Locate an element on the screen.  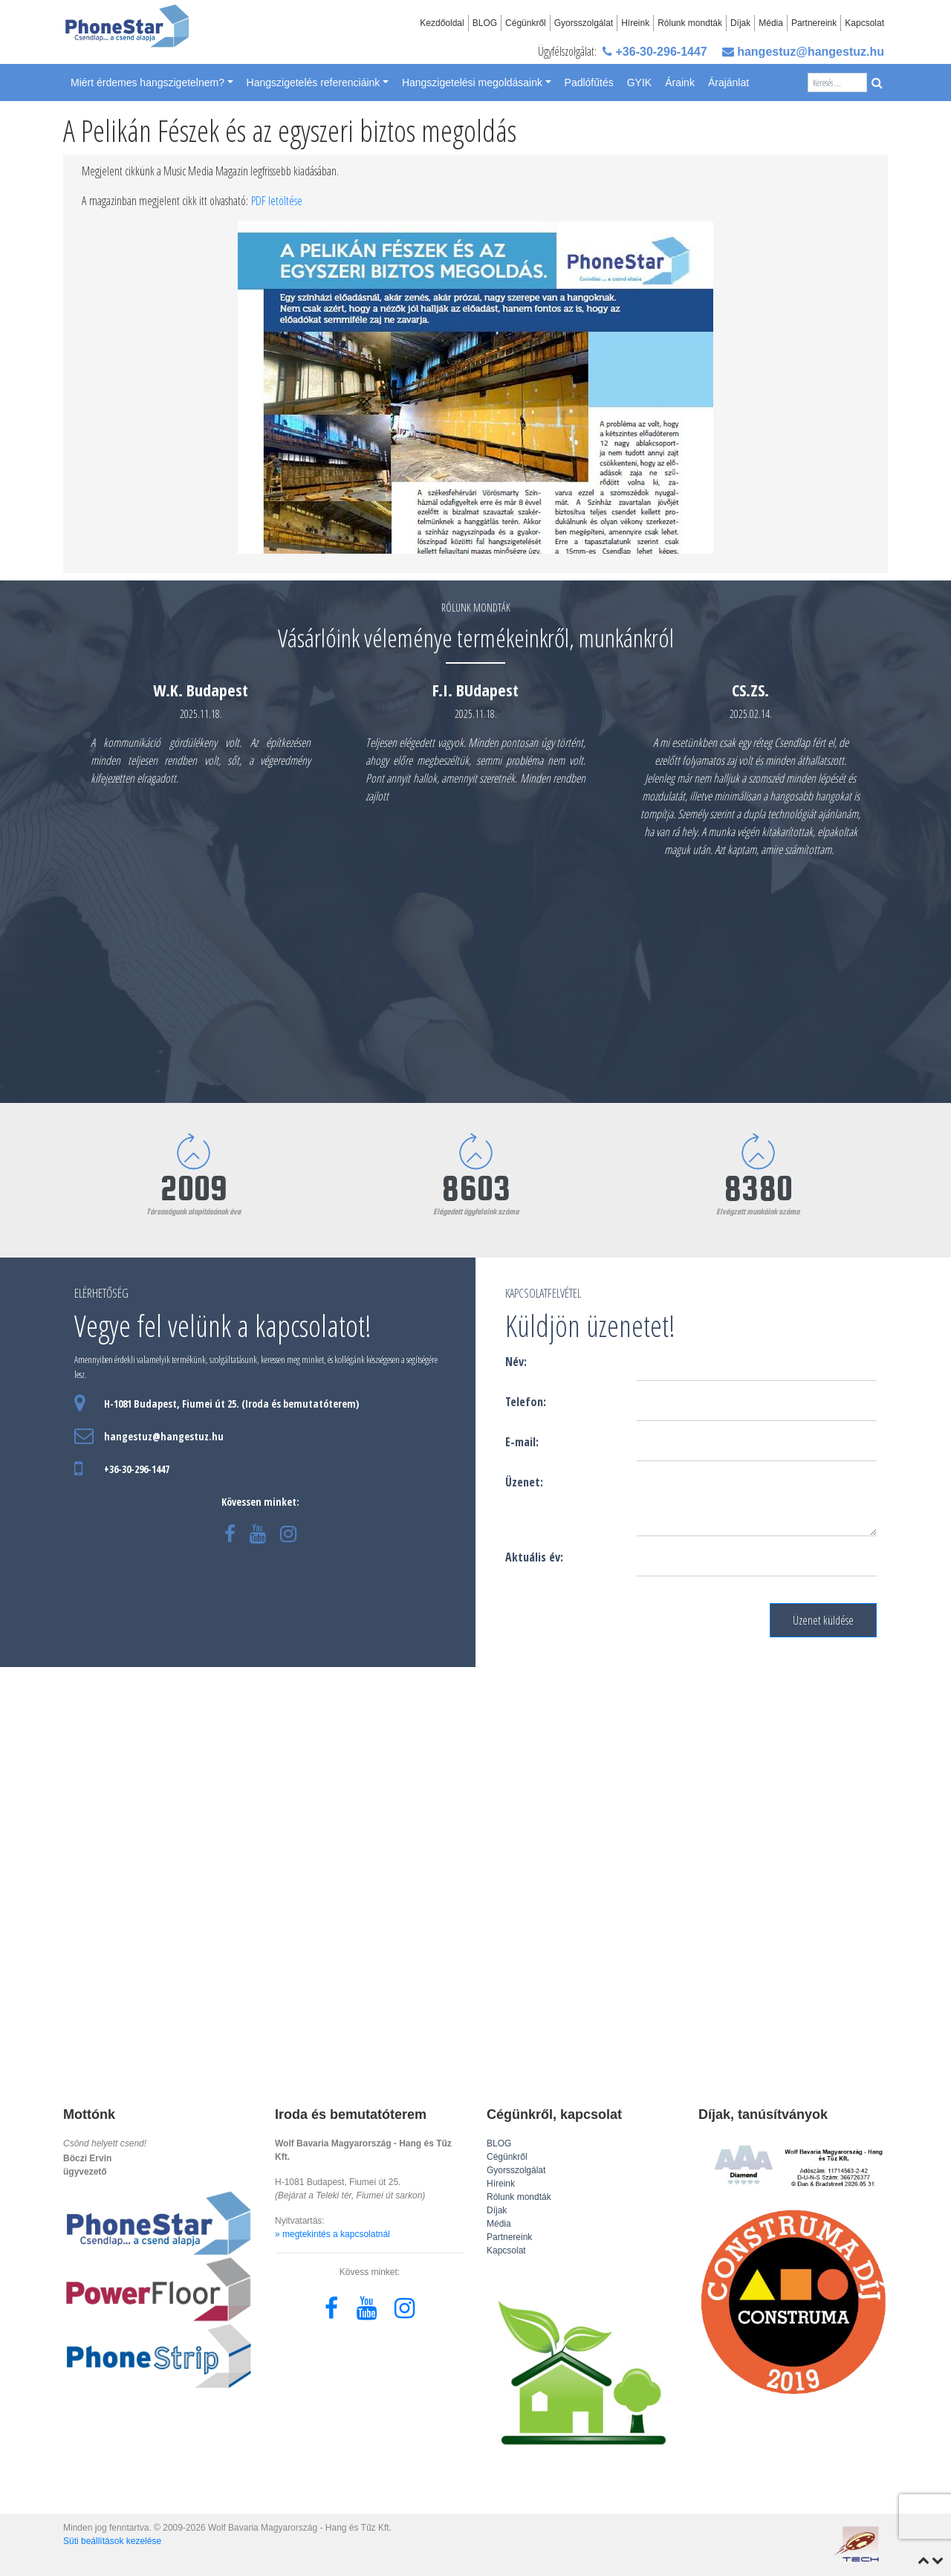
Üzenet küldése is located at coordinates (823, 1620).